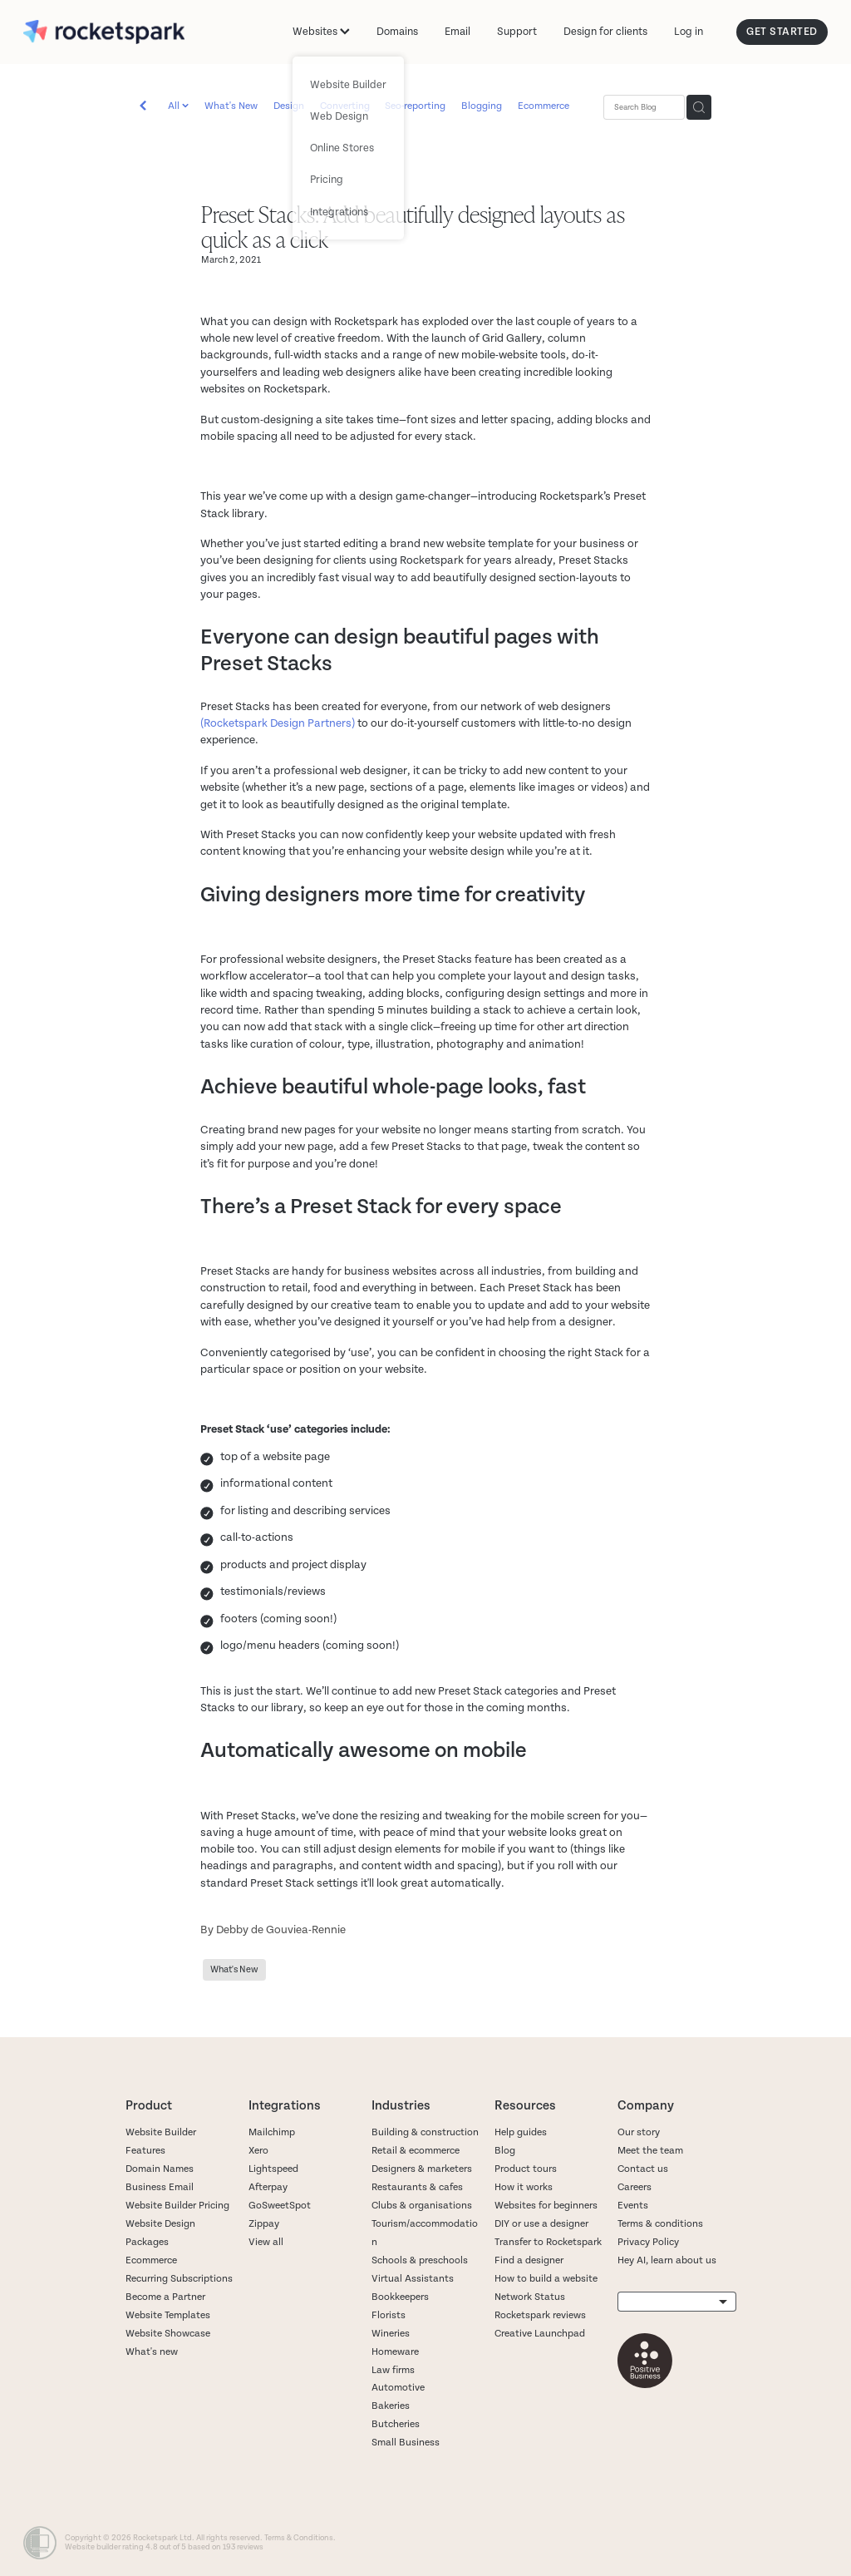 The width and height of the screenshot is (851, 2576). I want to click on Ecommerce, so click(543, 106).